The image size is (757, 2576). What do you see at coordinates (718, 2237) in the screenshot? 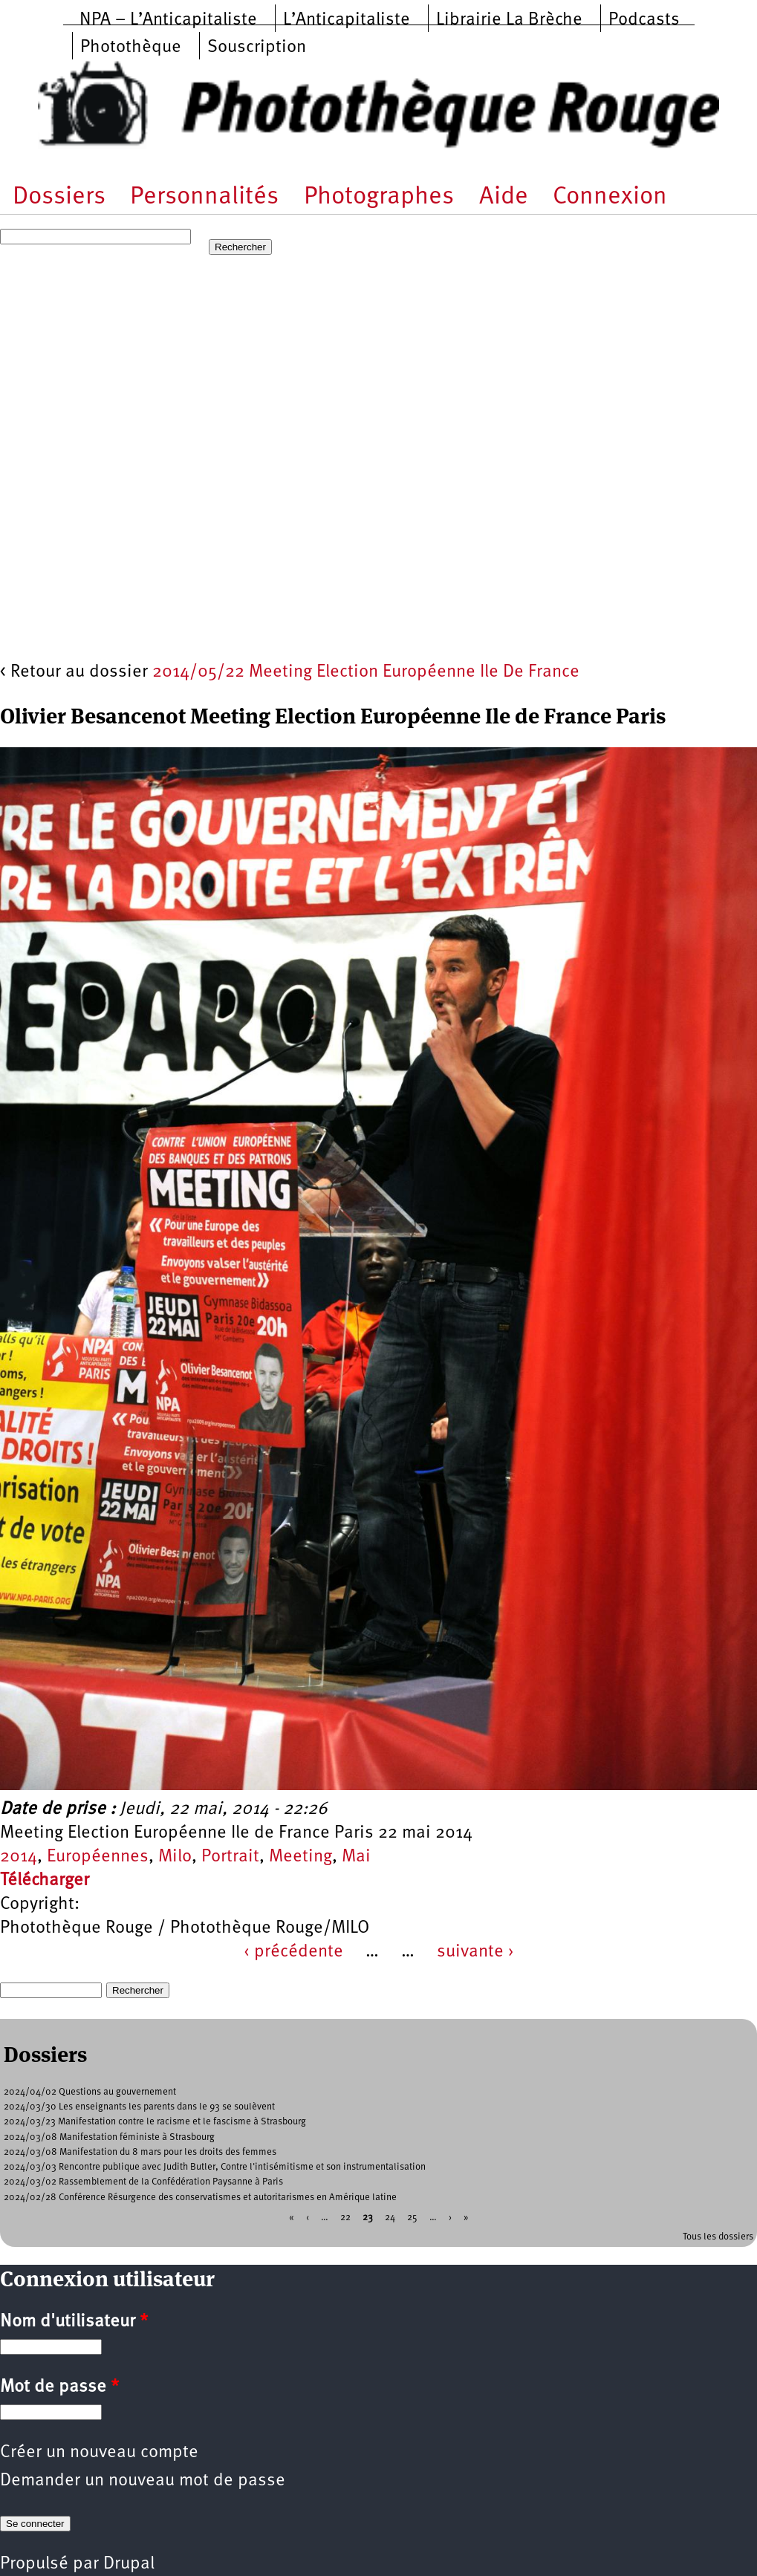
I see `Tous les dossiers` at bounding box center [718, 2237].